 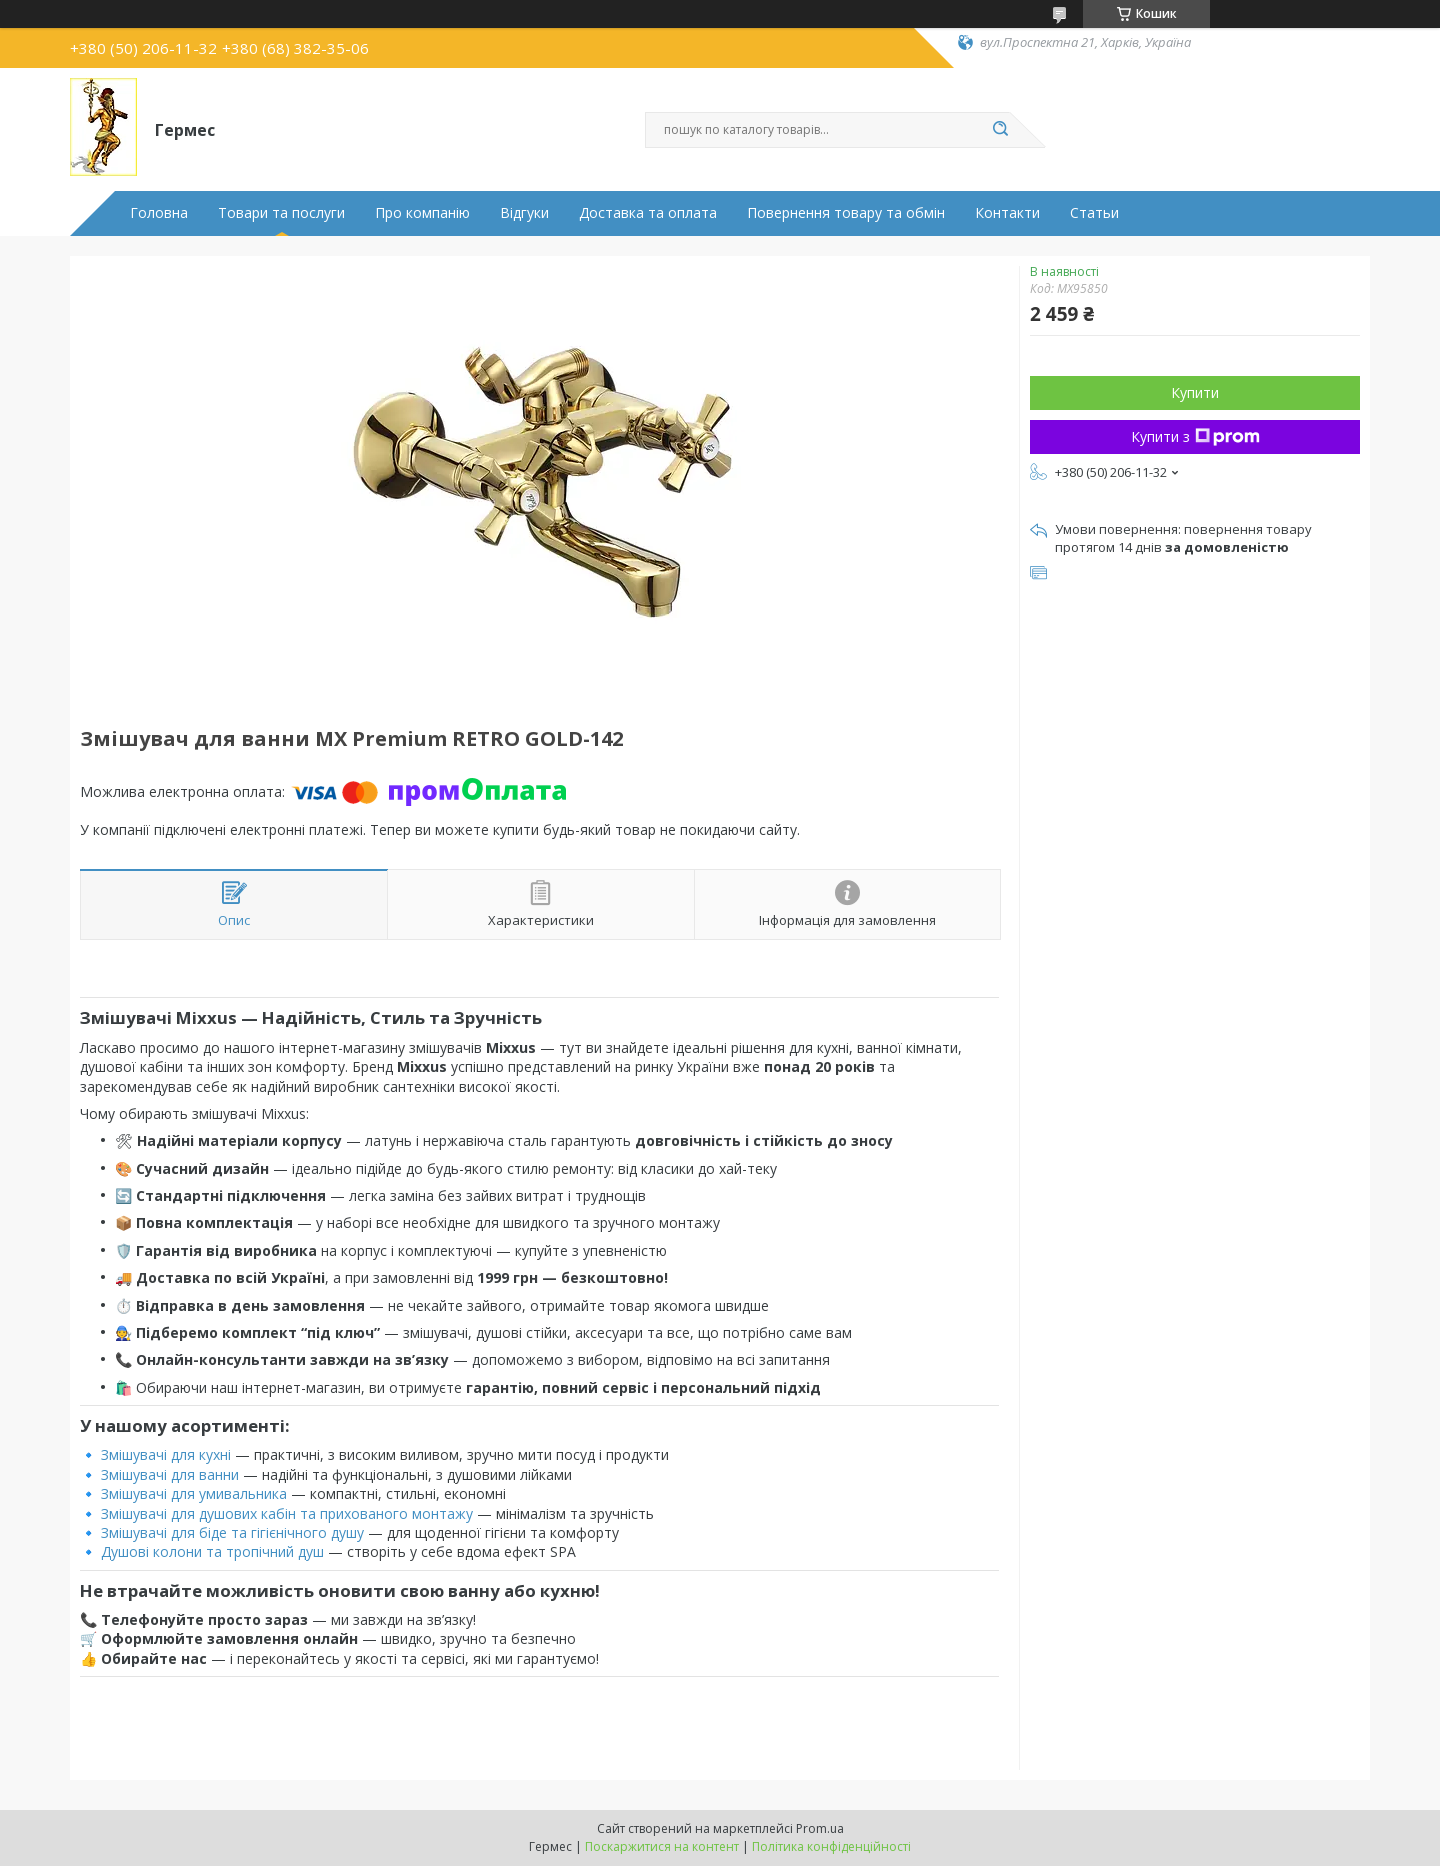 What do you see at coordinates (662, 1846) in the screenshot?
I see `Поскаржитися на контент` at bounding box center [662, 1846].